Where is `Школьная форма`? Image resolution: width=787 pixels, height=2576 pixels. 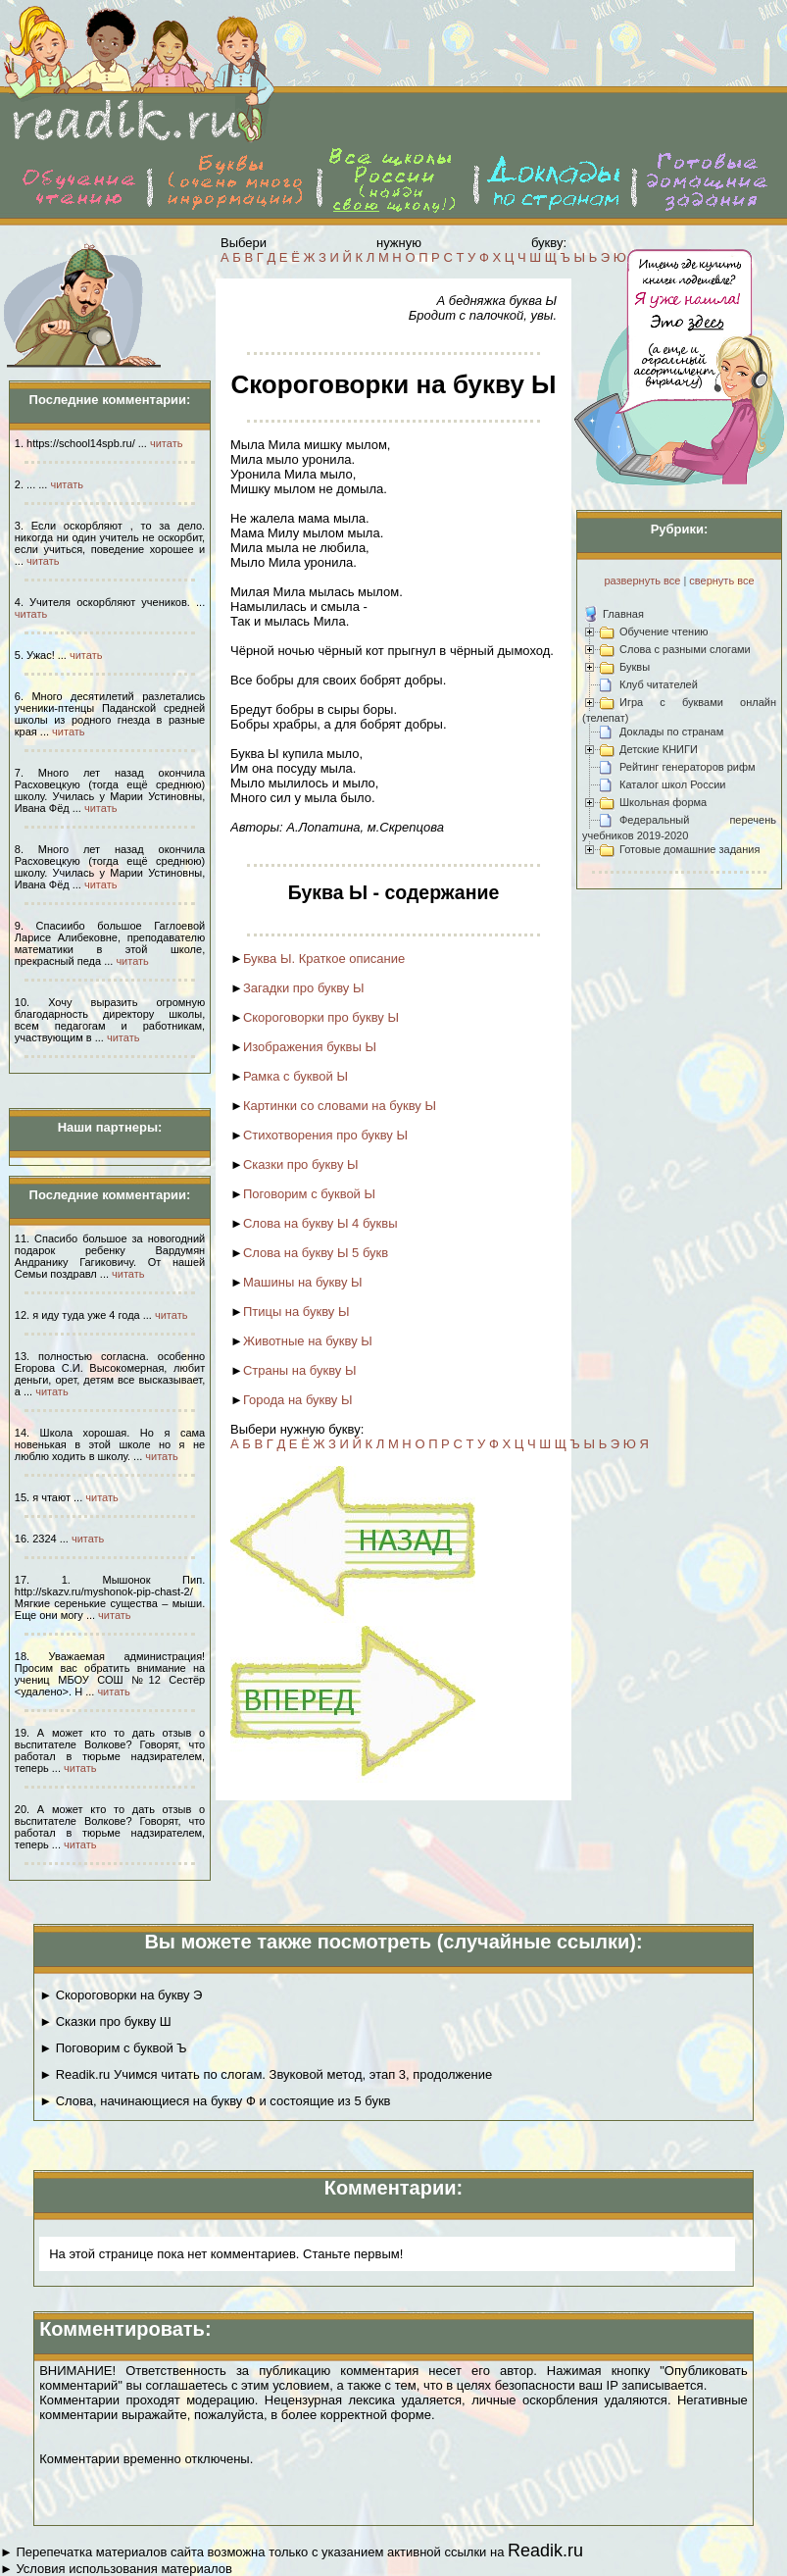
Школьная форма is located at coordinates (663, 802).